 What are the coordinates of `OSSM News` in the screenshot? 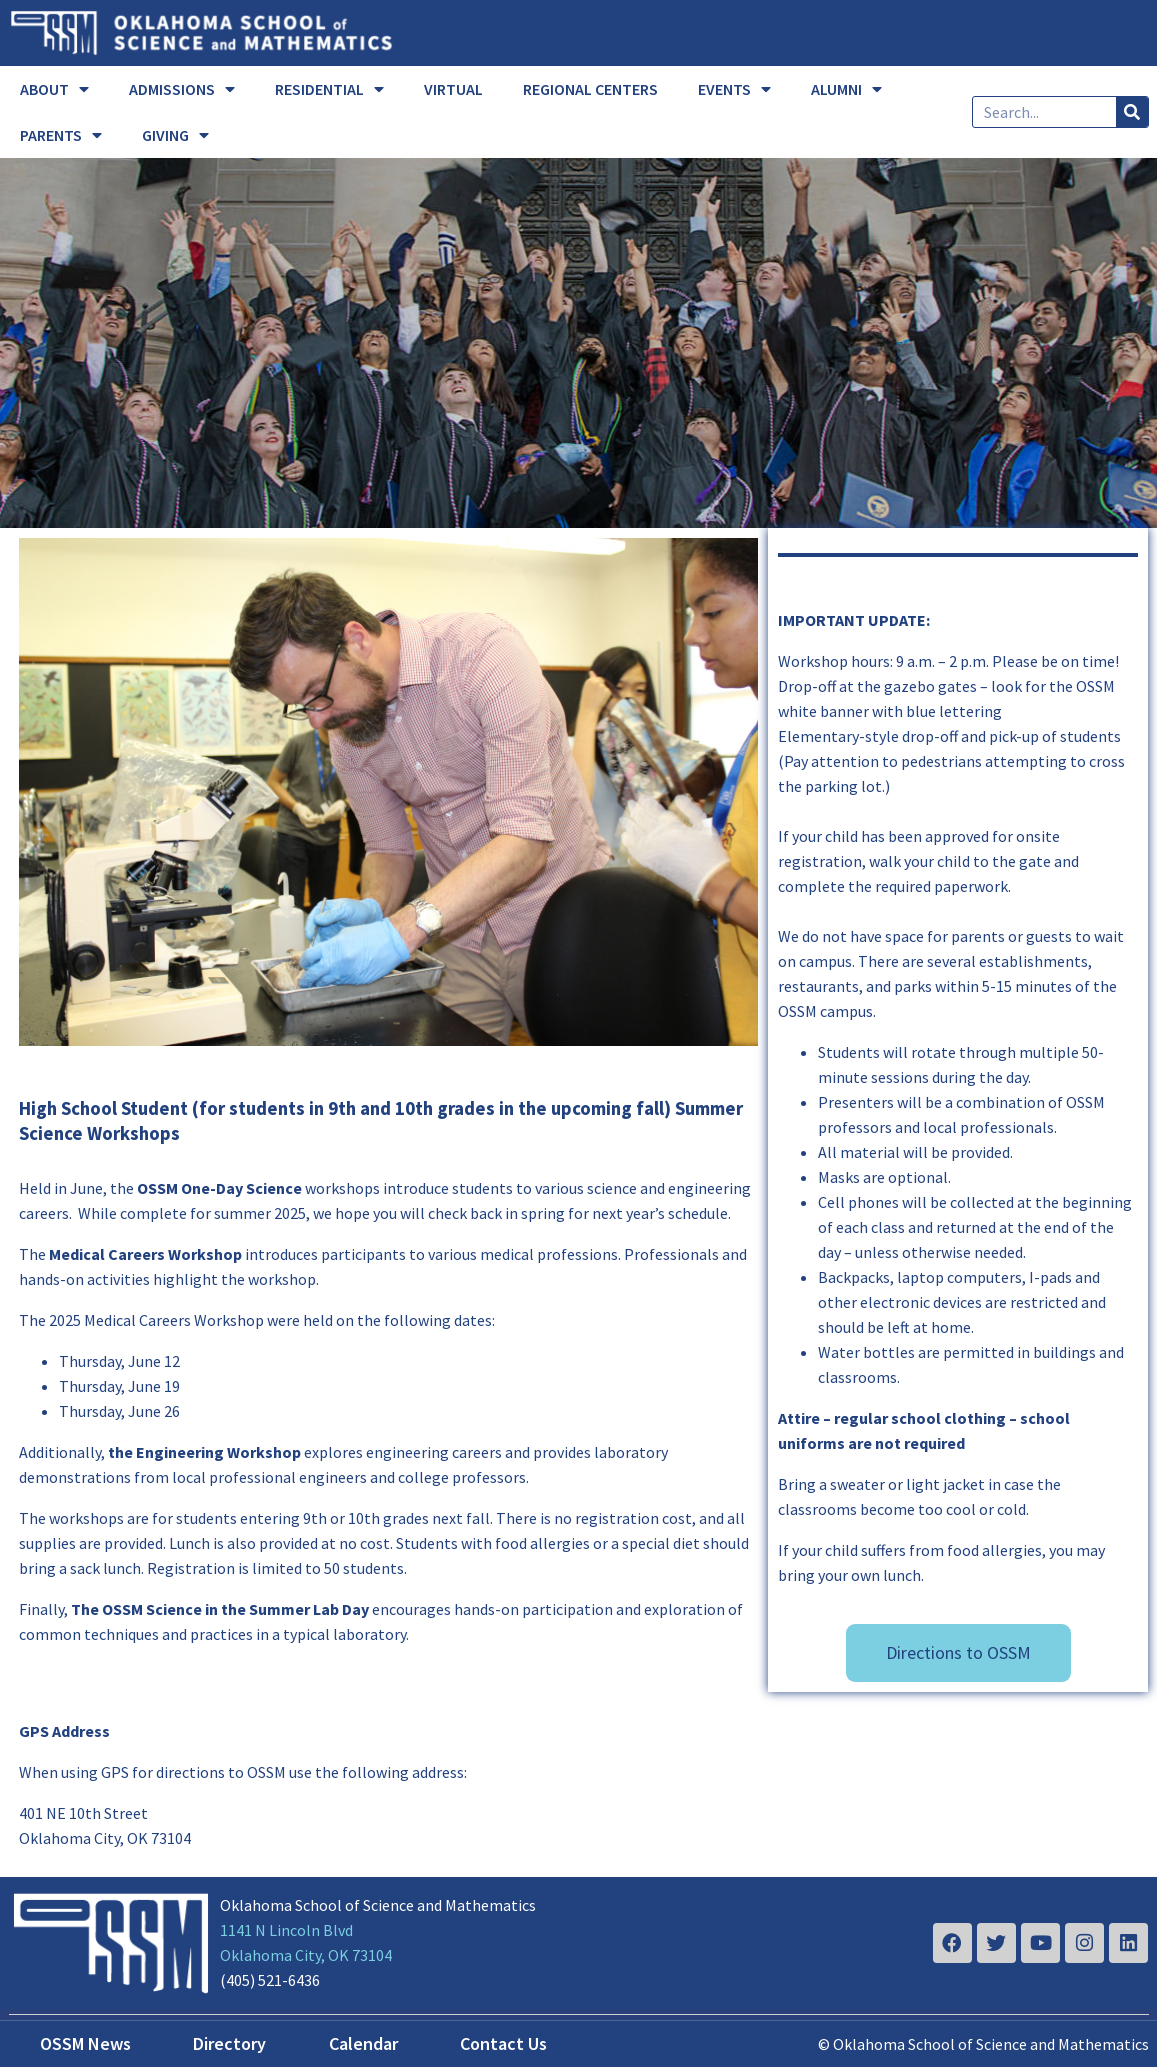 It's located at (85, 2043).